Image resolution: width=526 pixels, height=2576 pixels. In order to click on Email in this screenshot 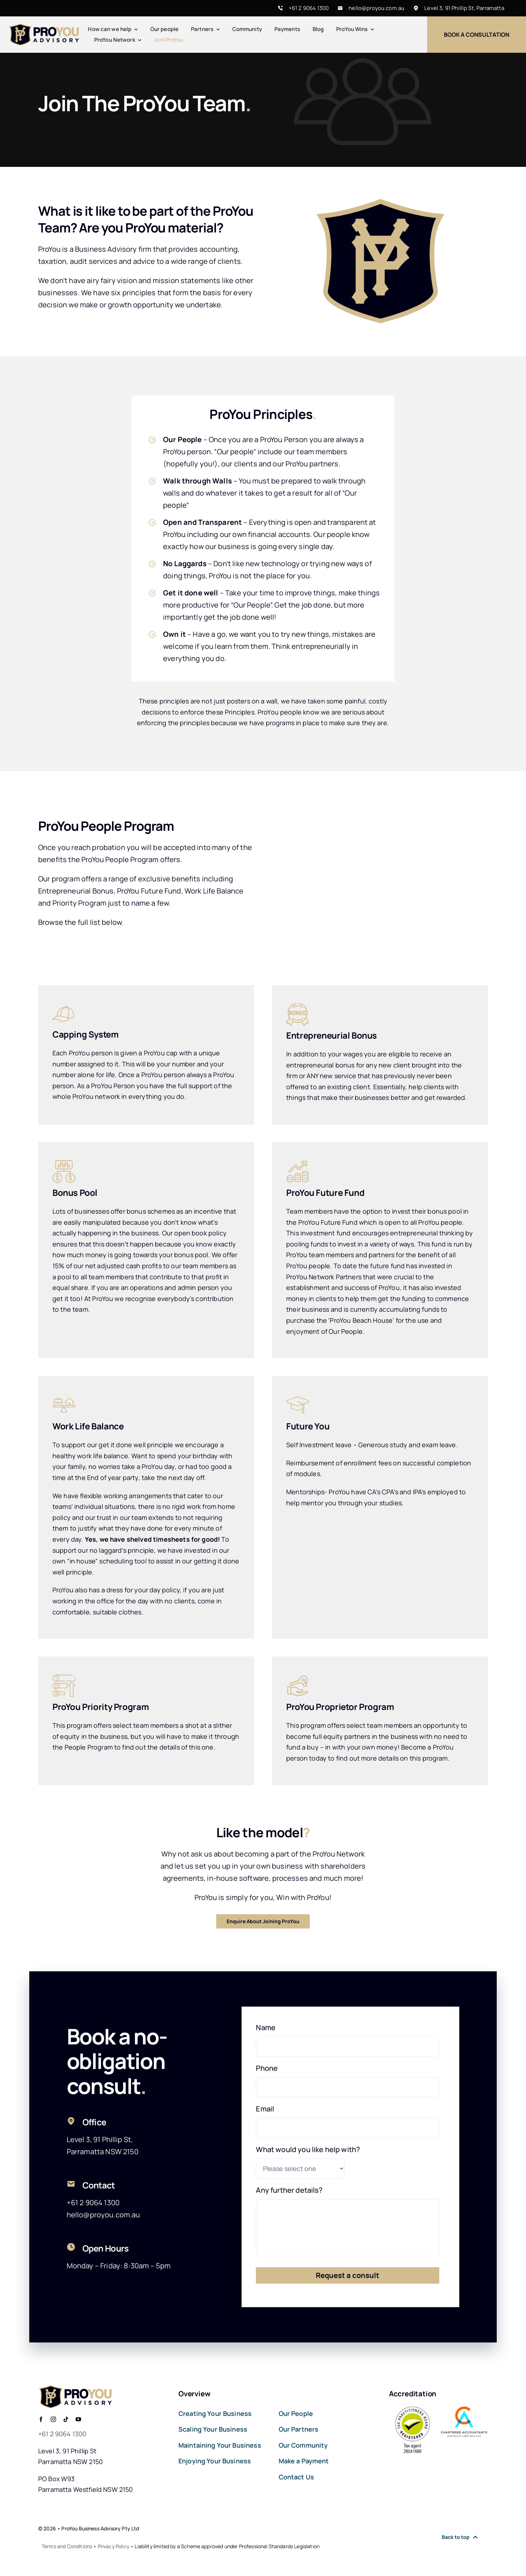, I will do `click(265, 2109)`.